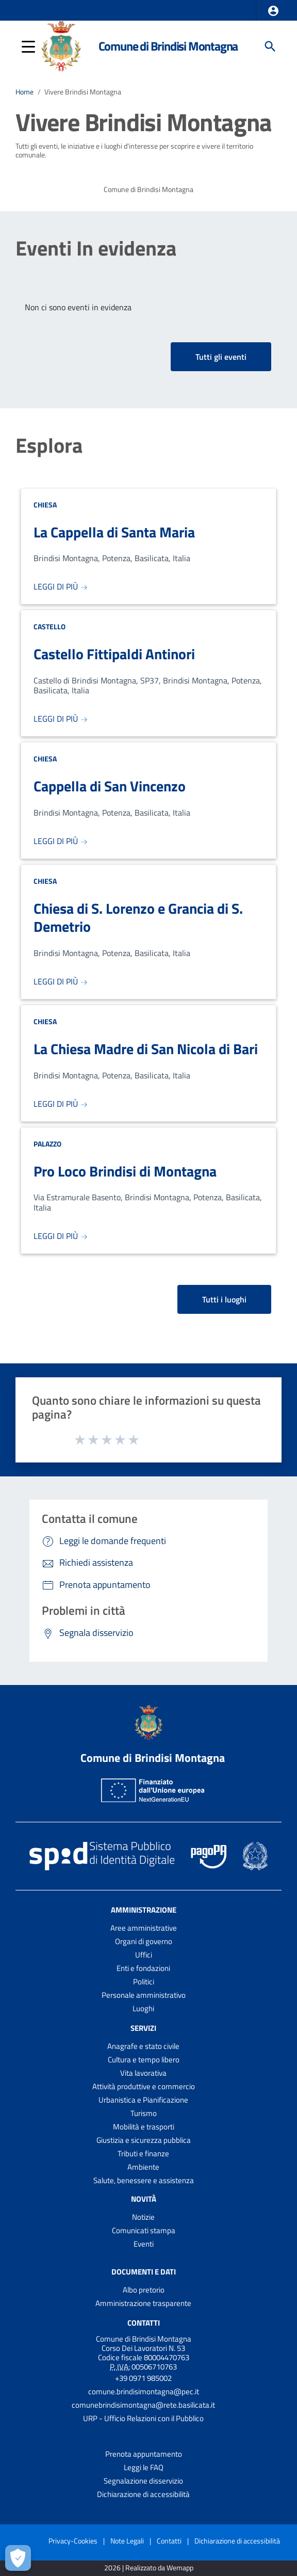 The width and height of the screenshot is (297, 2576). What do you see at coordinates (143, 1968) in the screenshot?
I see `Enti e fondazioni` at bounding box center [143, 1968].